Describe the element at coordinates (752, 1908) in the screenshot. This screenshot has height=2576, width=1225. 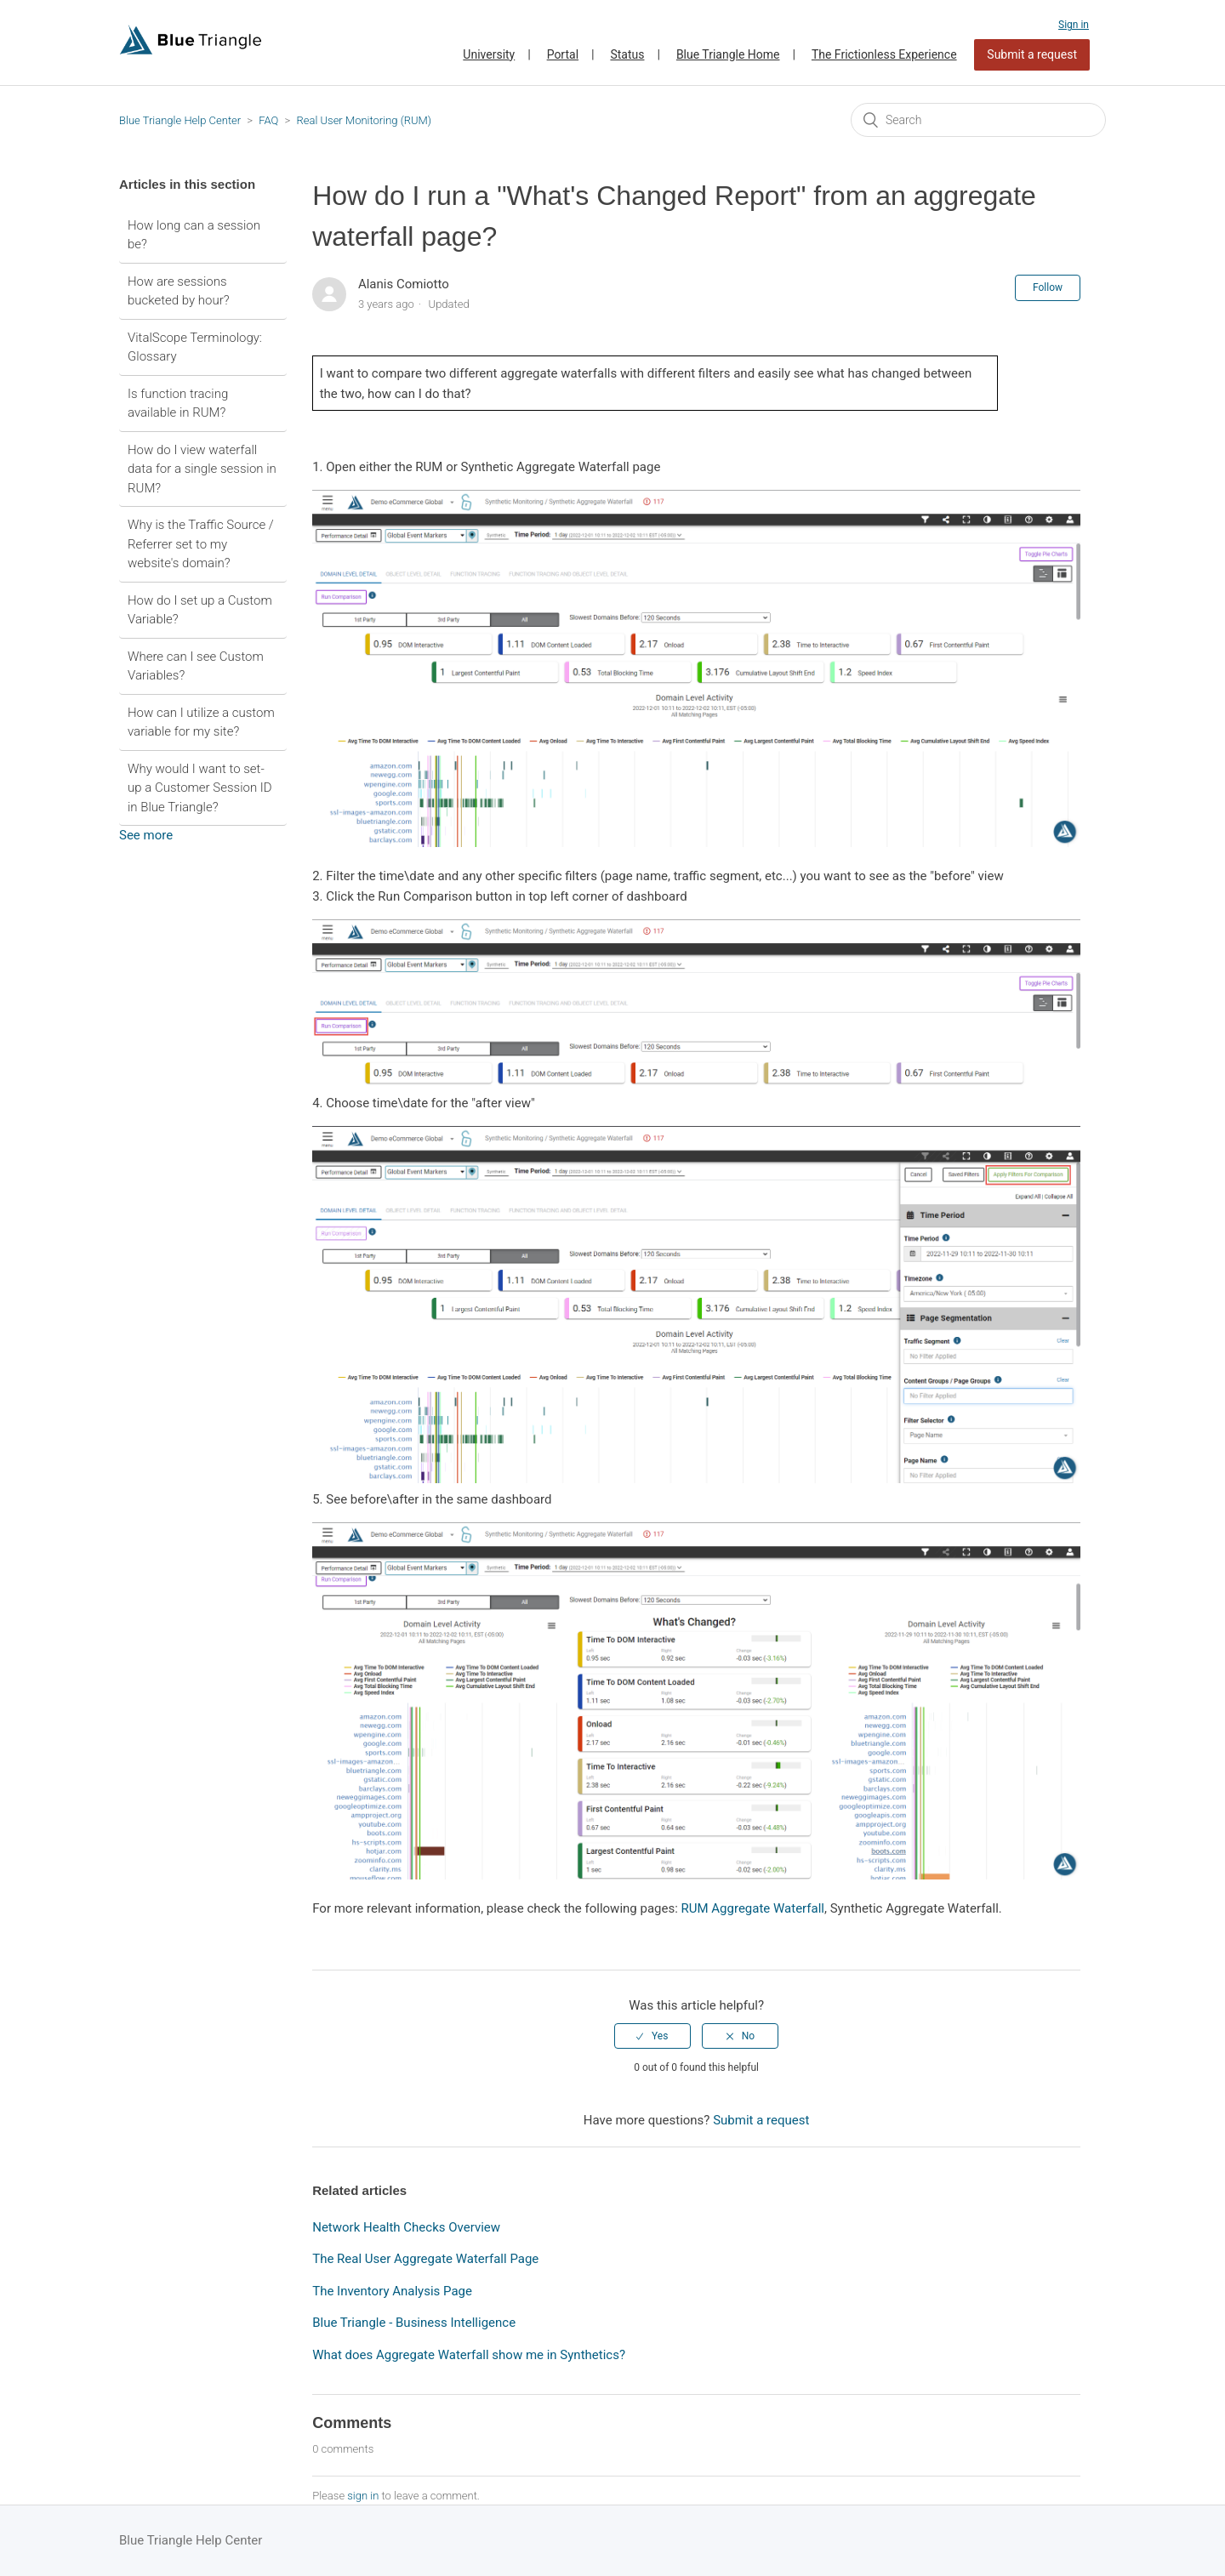
I see `RUM Aggregate Waterfall` at that location.